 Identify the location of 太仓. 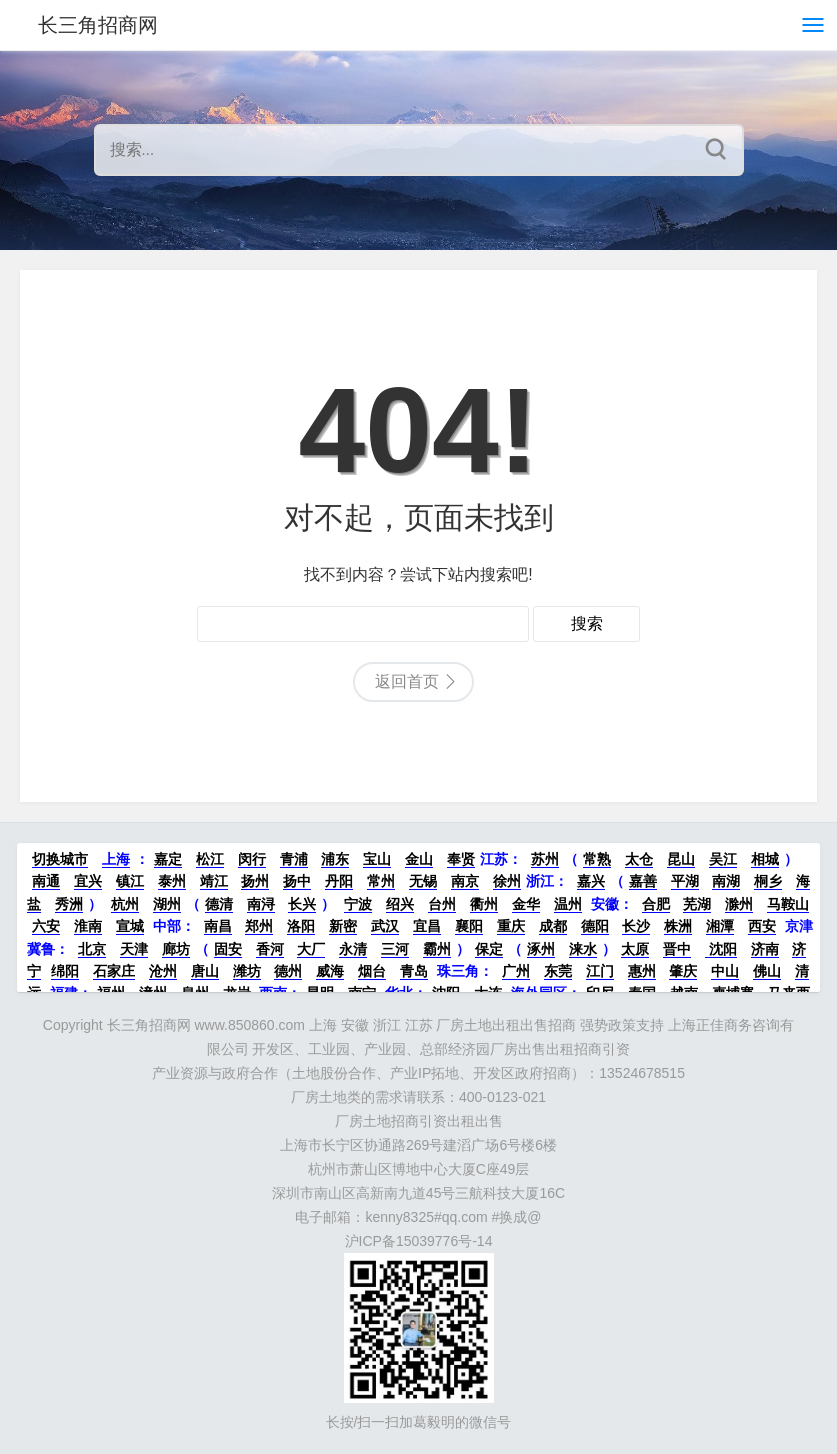
(639, 859).